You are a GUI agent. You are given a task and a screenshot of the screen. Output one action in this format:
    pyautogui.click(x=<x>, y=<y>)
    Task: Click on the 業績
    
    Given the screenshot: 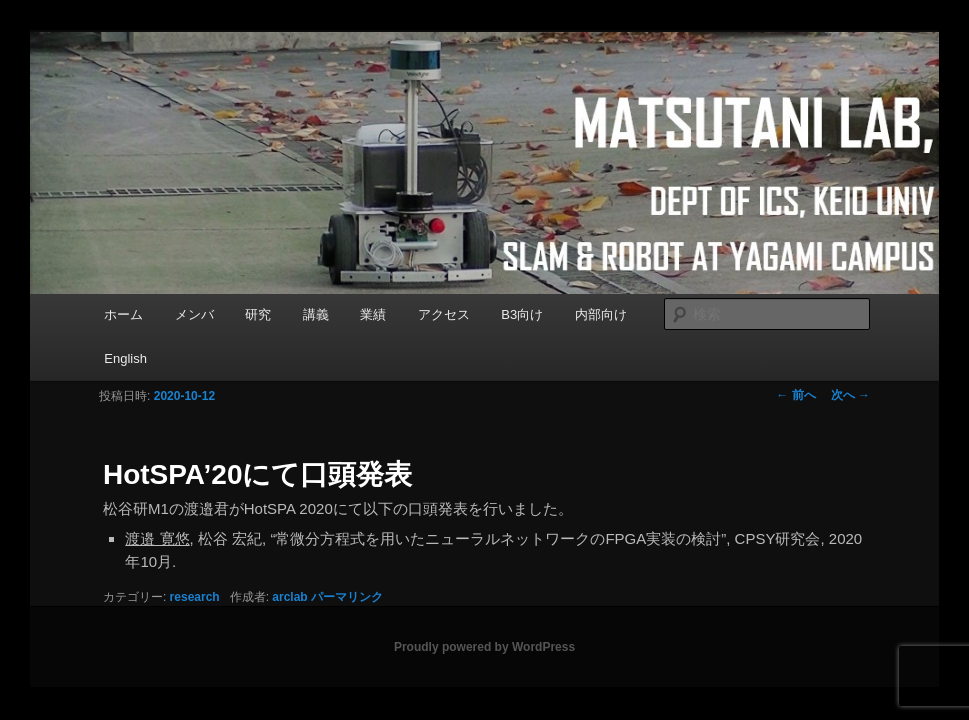 What is the action you would take?
    pyautogui.click(x=373, y=314)
    